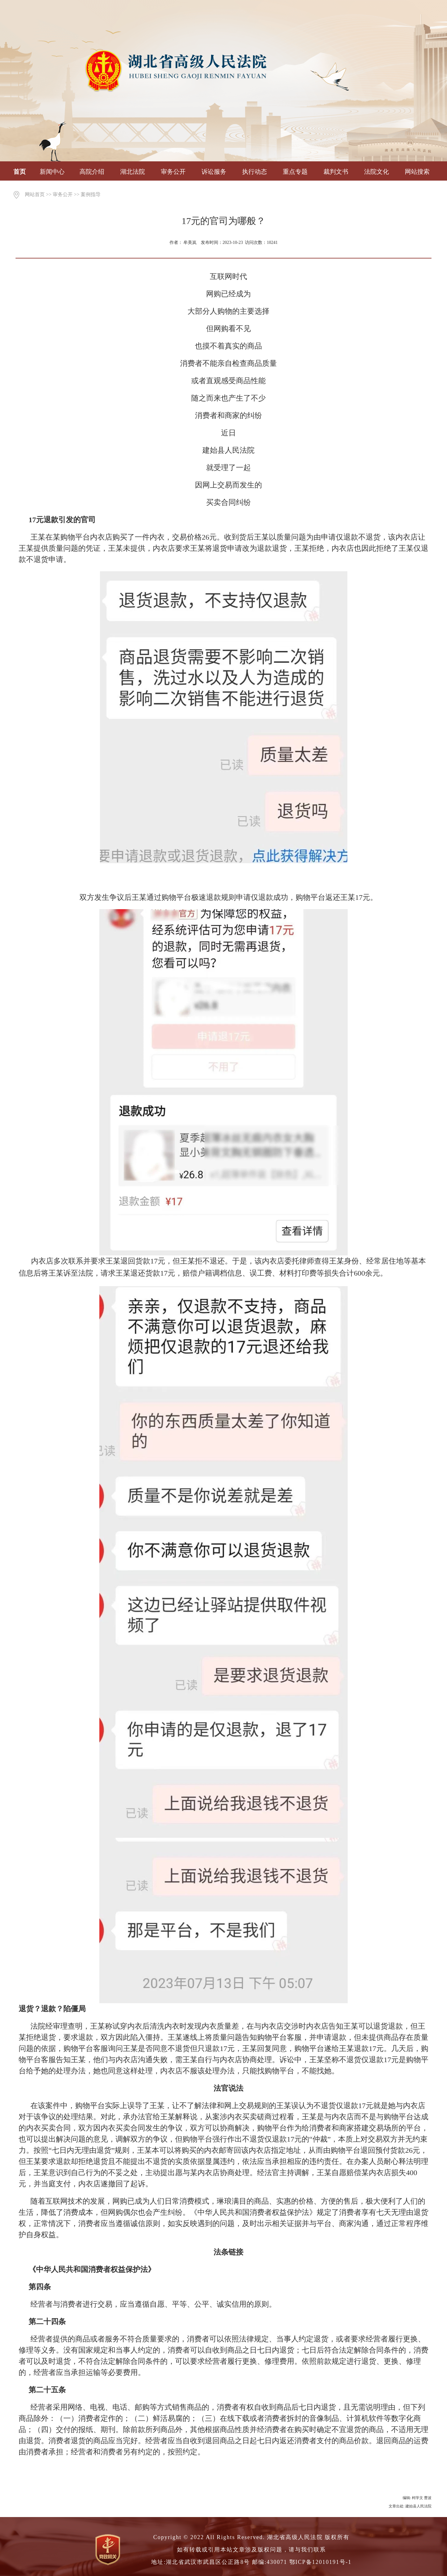 This screenshot has height=2576, width=447. I want to click on 裁判文书, so click(335, 171).